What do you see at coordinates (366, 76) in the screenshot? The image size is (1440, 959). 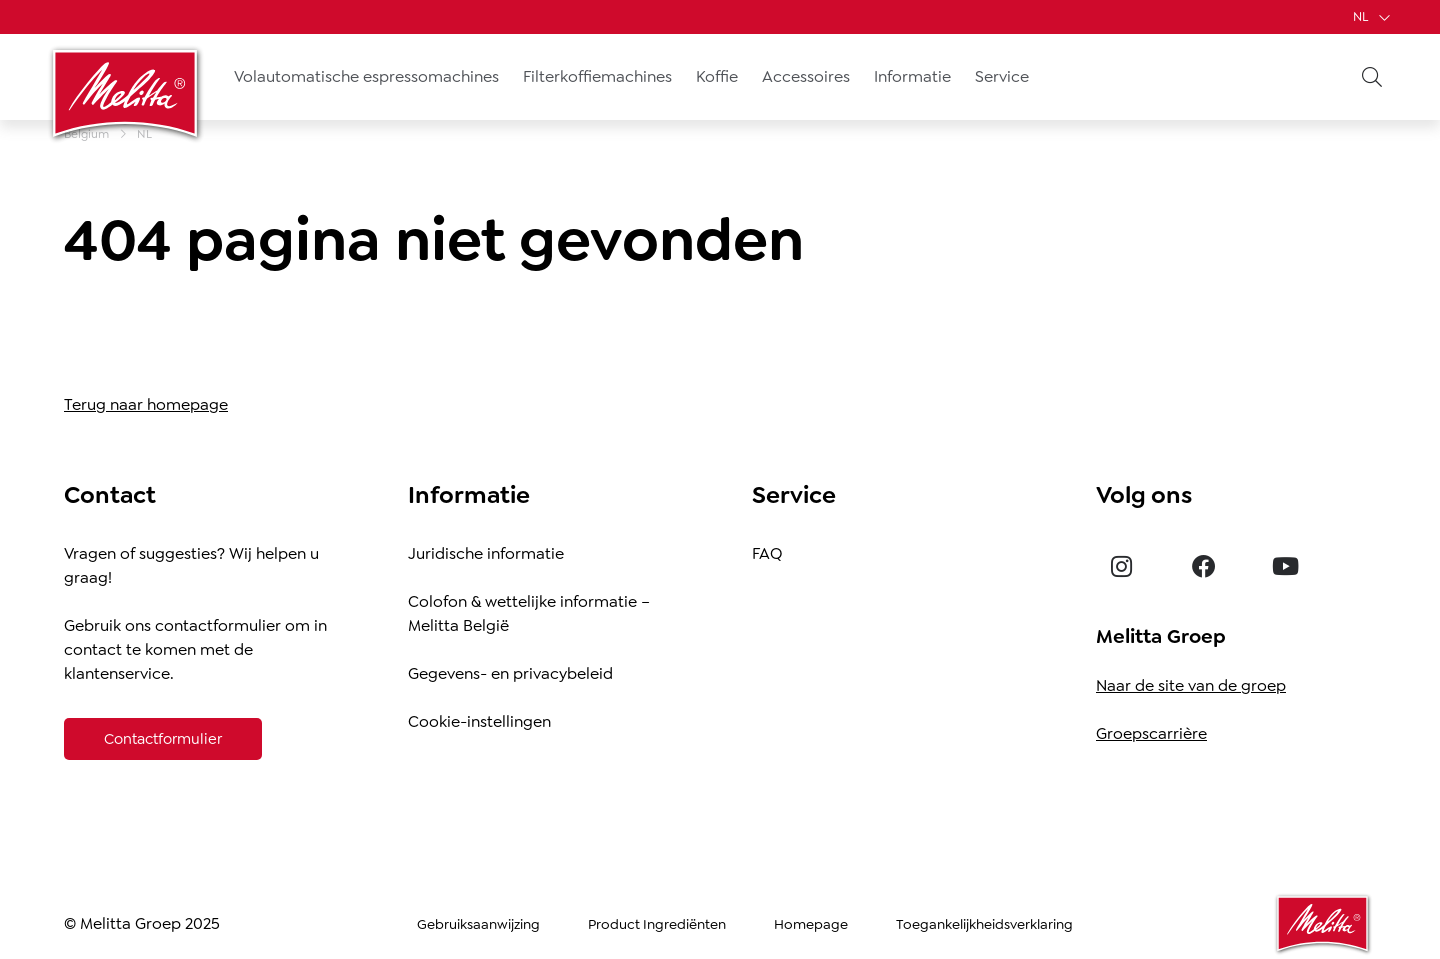 I see `Volautomatische espressomachines` at bounding box center [366, 76].